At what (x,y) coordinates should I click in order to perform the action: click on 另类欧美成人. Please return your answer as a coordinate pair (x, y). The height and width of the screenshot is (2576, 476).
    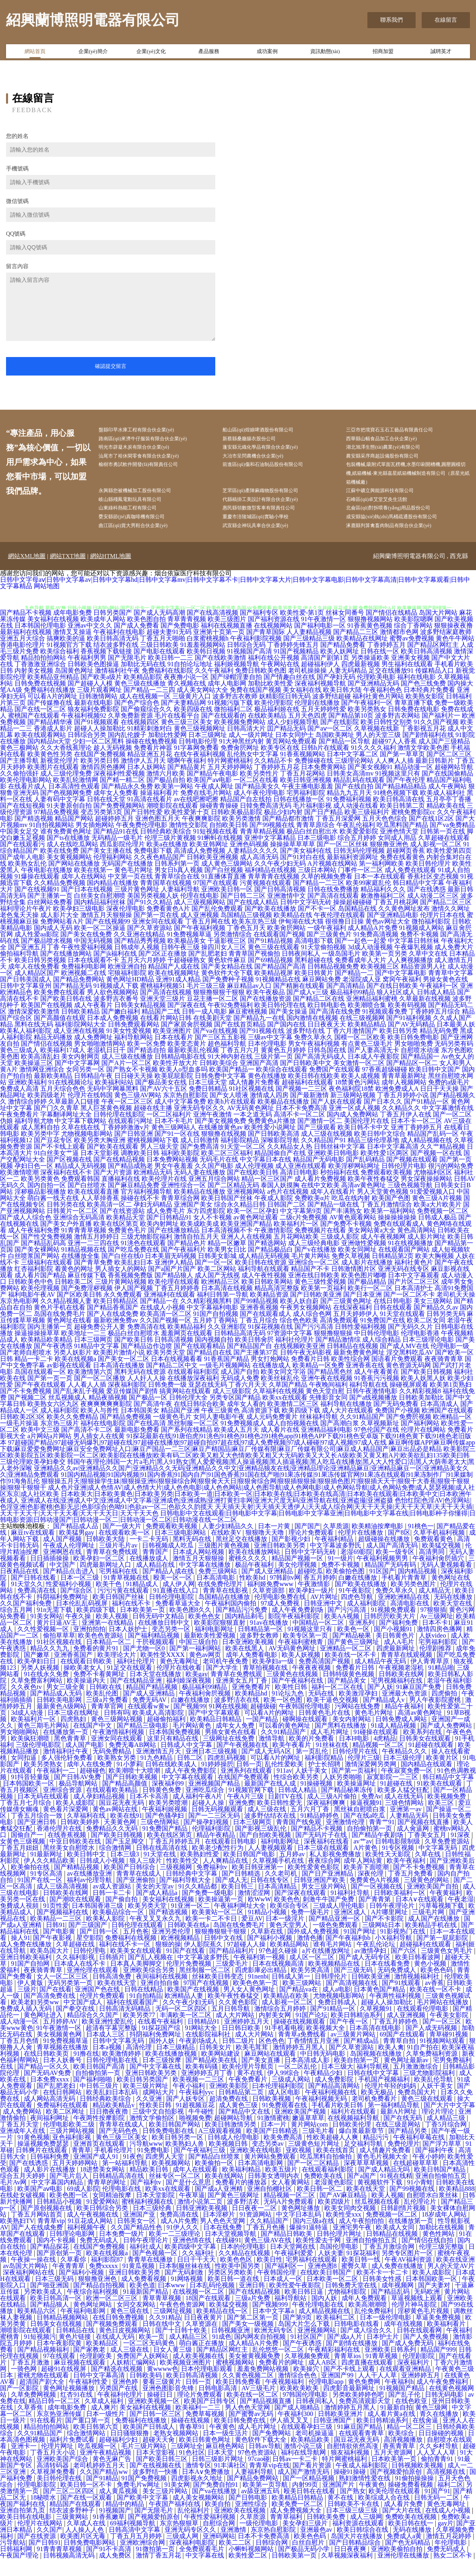
    Looking at the image, I should click on (44, 2308).